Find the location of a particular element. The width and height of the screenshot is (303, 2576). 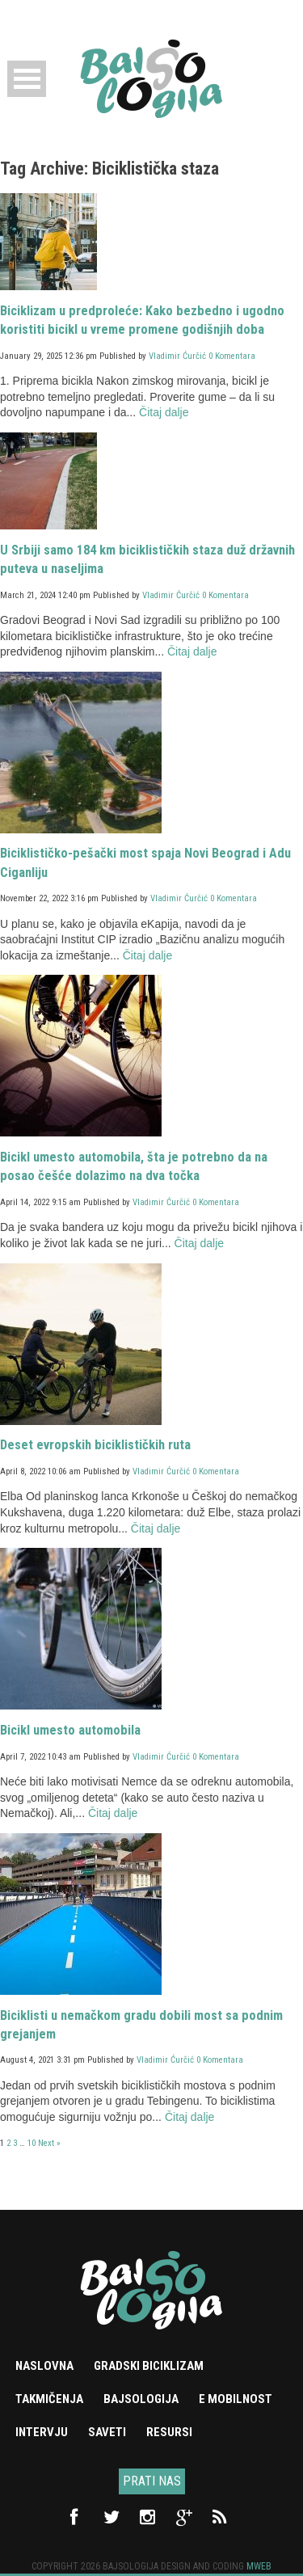

e mobilnost is located at coordinates (235, 2399).